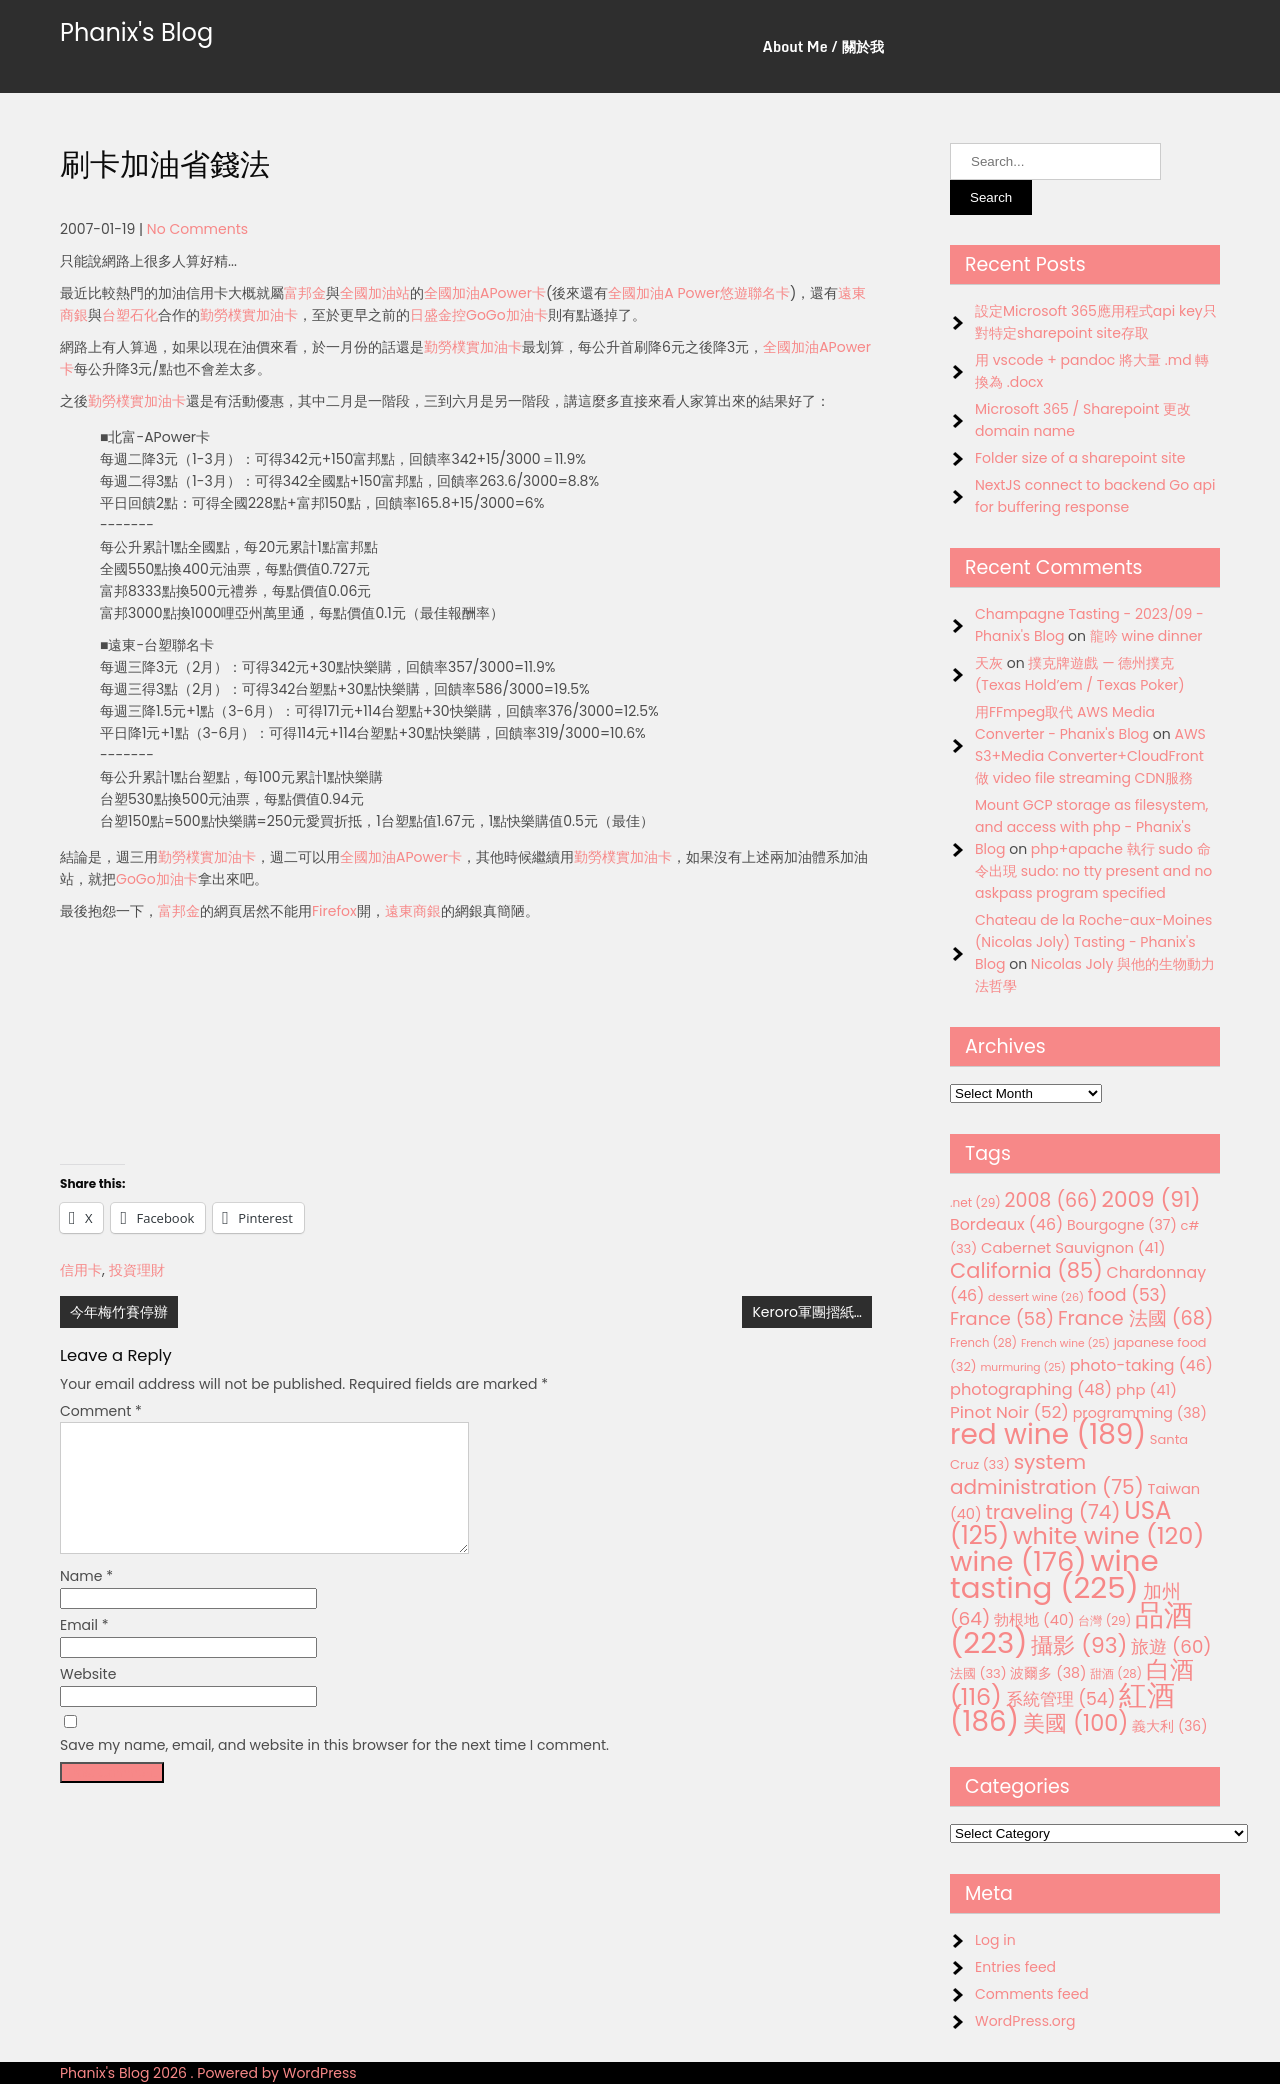  Describe the element at coordinates (1009, 1412) in the screenshot. I see `Pinot Noir [Pinot Noir (52 items)]` at that location.